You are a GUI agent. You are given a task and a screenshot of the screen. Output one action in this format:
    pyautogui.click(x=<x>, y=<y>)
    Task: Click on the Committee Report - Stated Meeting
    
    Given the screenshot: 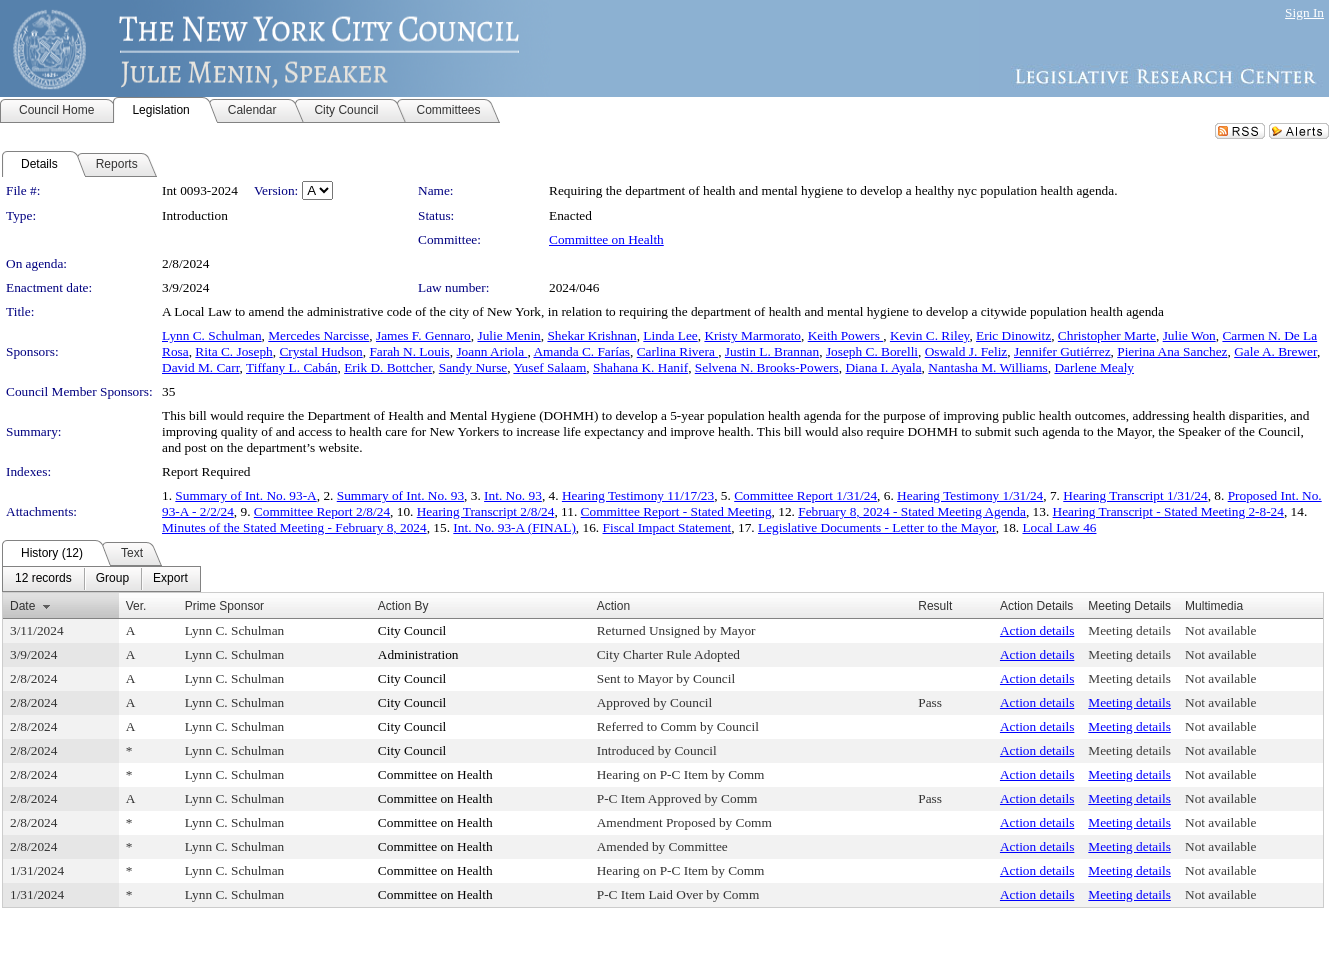 What is the action you would take?
    pyautogui.click(x=676, y=511)
    